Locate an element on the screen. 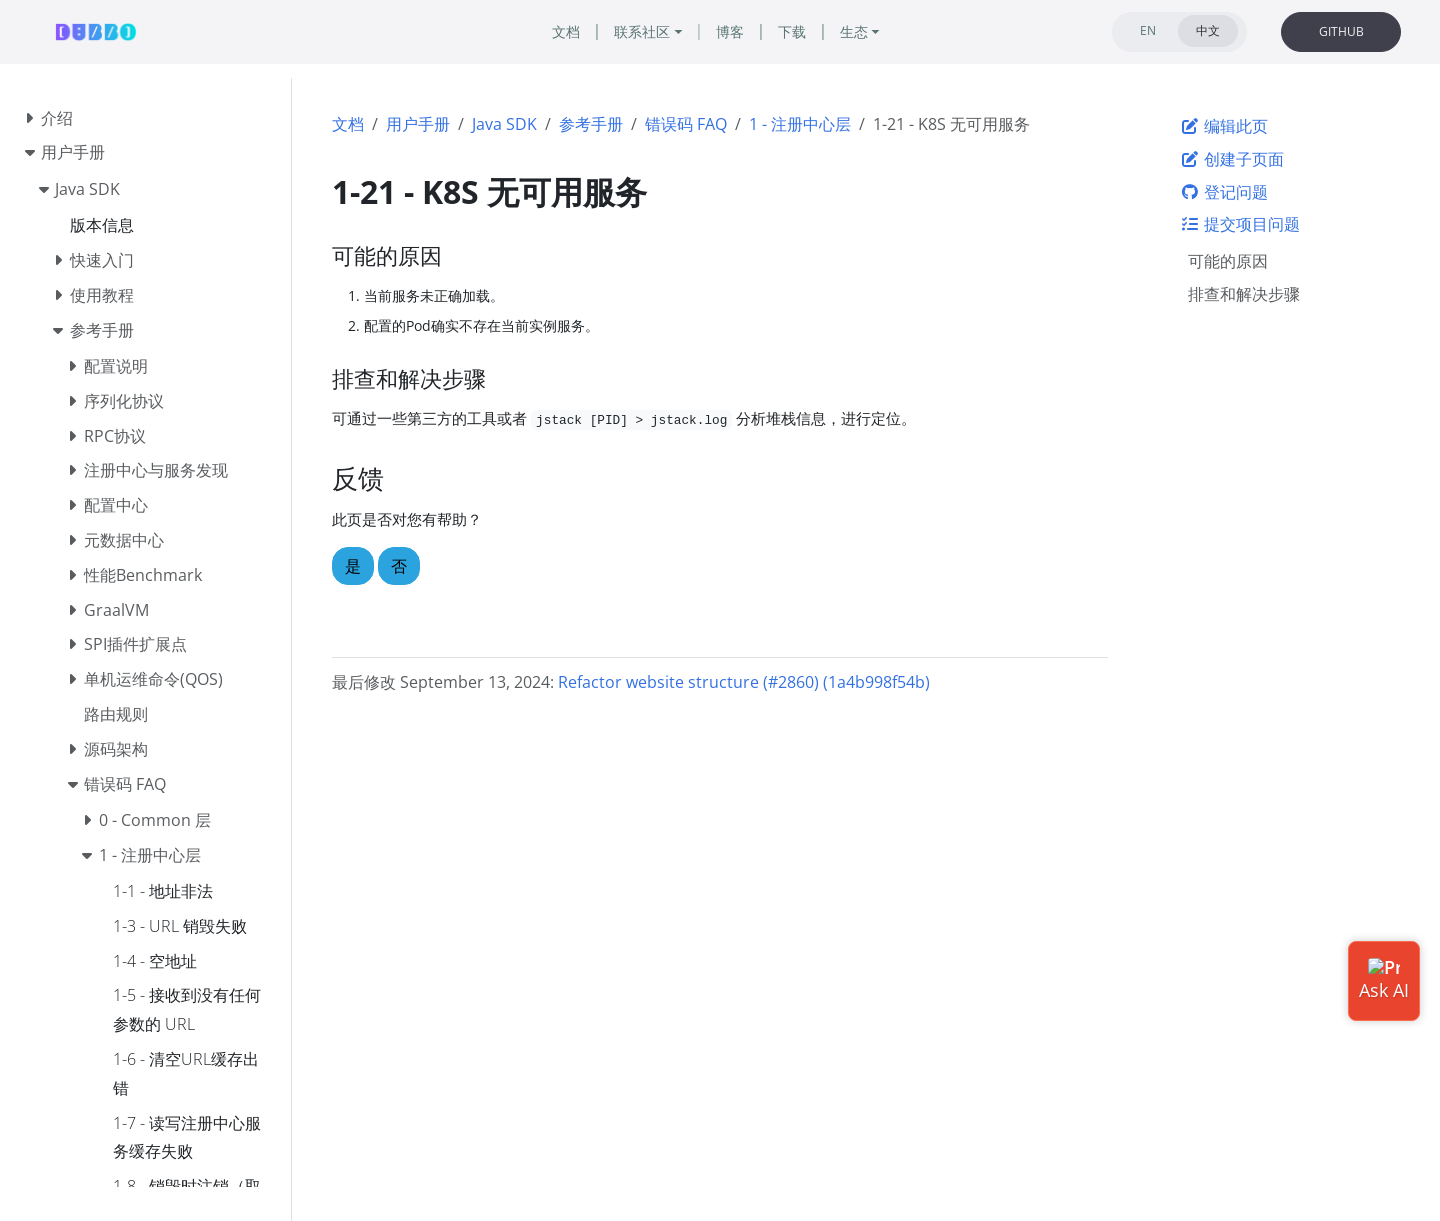 This screenshot has width=1440, height=1221. 文档 is located at coordinates (348, 124).